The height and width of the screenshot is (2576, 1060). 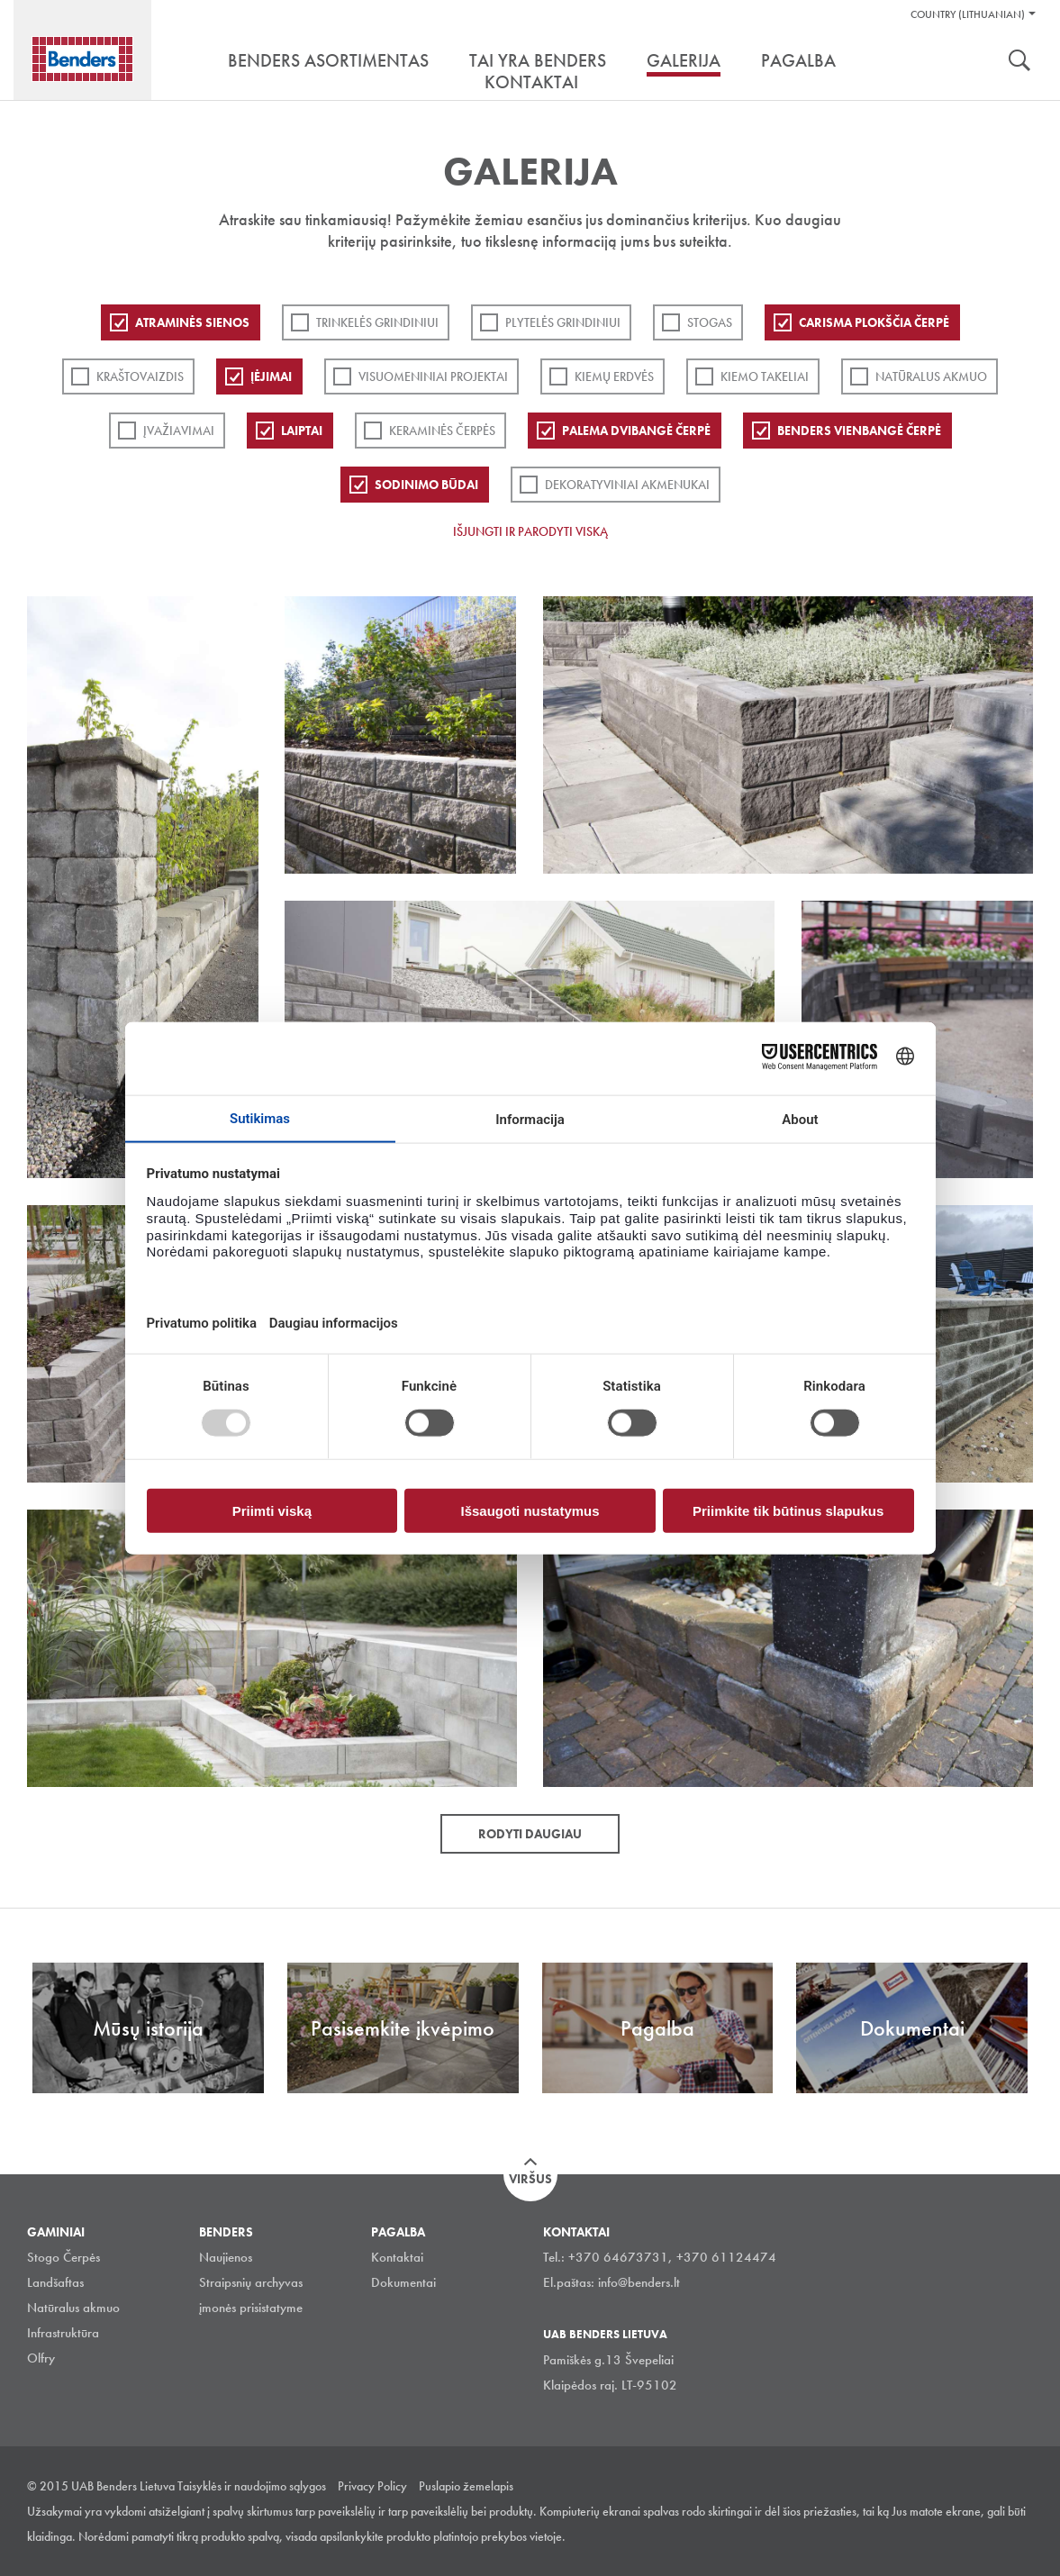 What do you see at coordinates (1019, 62) in the screenshot?
I see `Ieškoti` at bounding box center [1019, 62].